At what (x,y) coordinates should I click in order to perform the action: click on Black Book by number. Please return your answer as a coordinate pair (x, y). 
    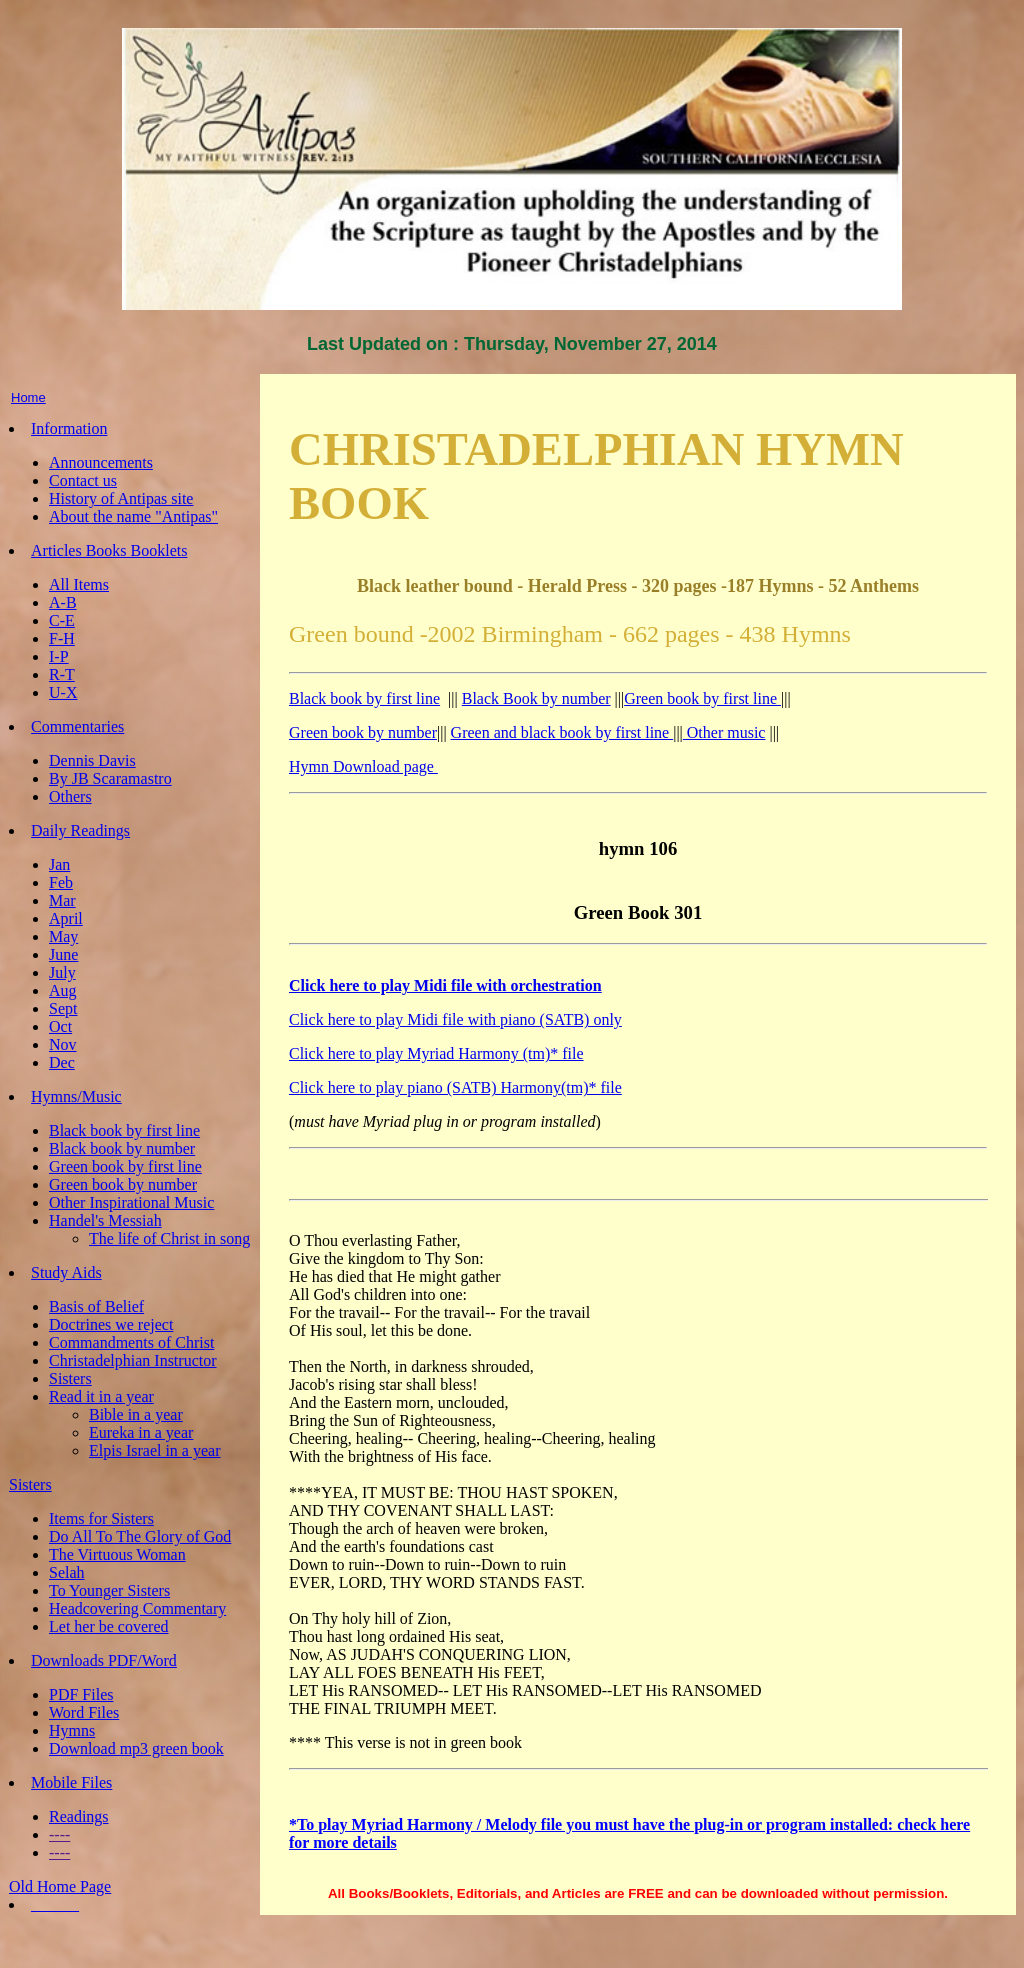
    Looking at the image, I should click on (536, 698).